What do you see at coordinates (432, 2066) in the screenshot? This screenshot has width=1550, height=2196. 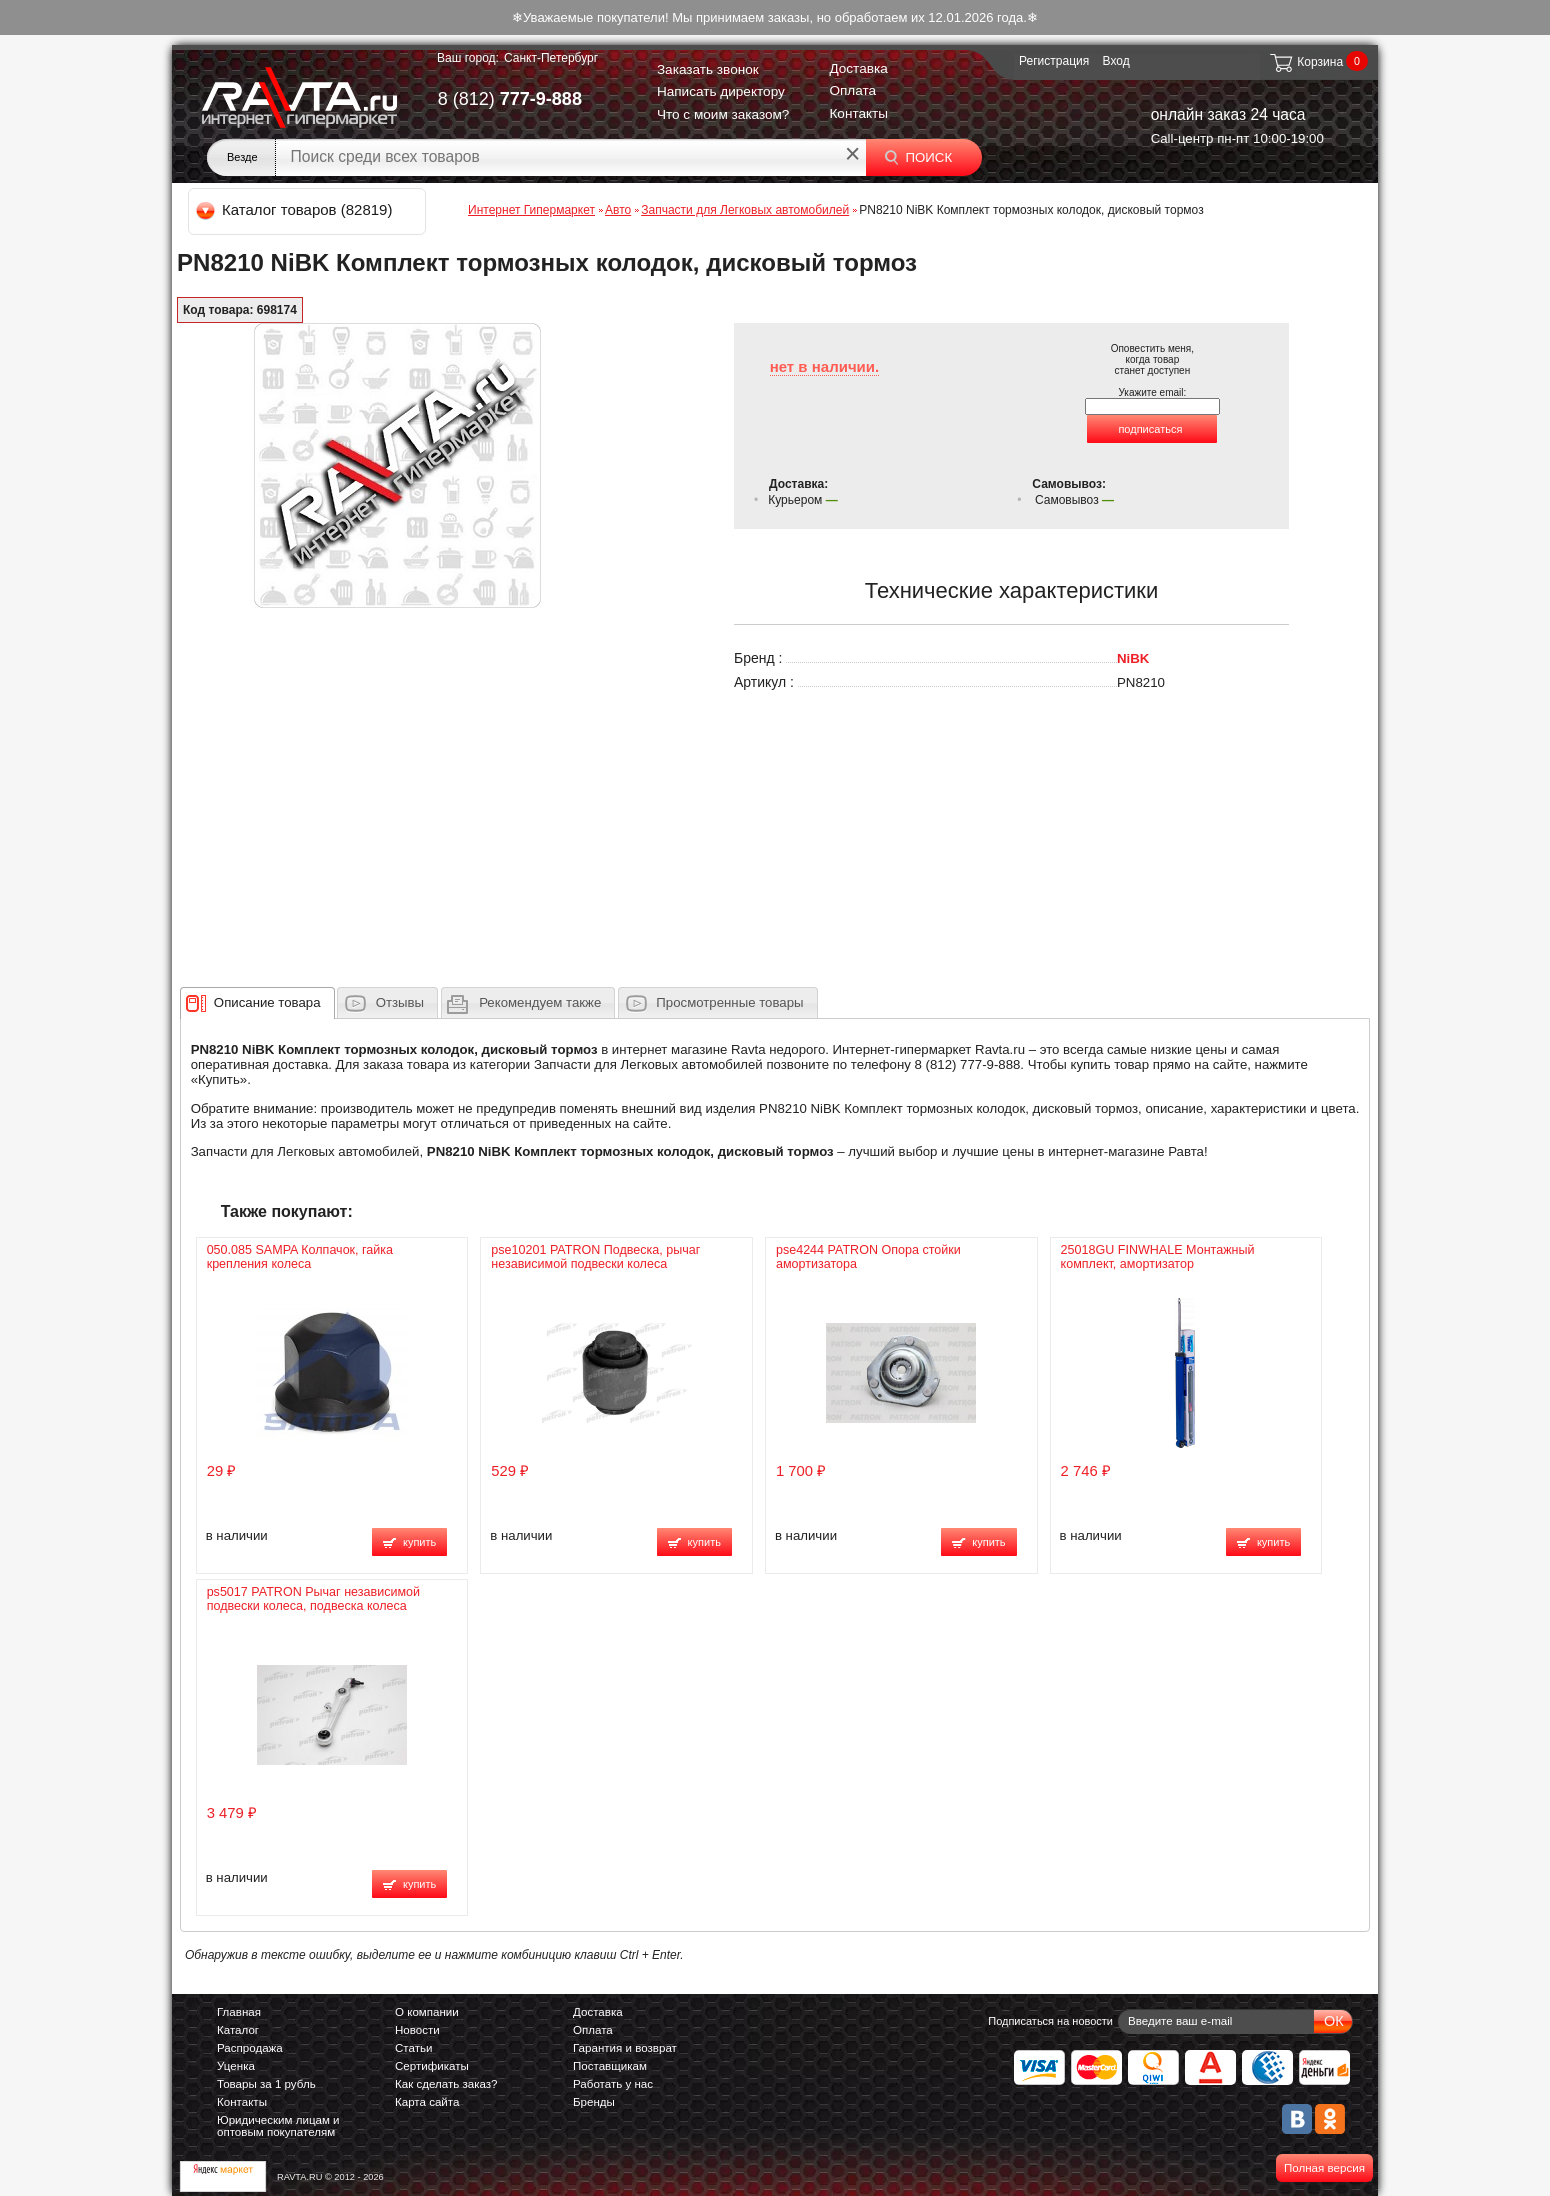 I see `Сертификаты` at bounding box center [432, 2066].